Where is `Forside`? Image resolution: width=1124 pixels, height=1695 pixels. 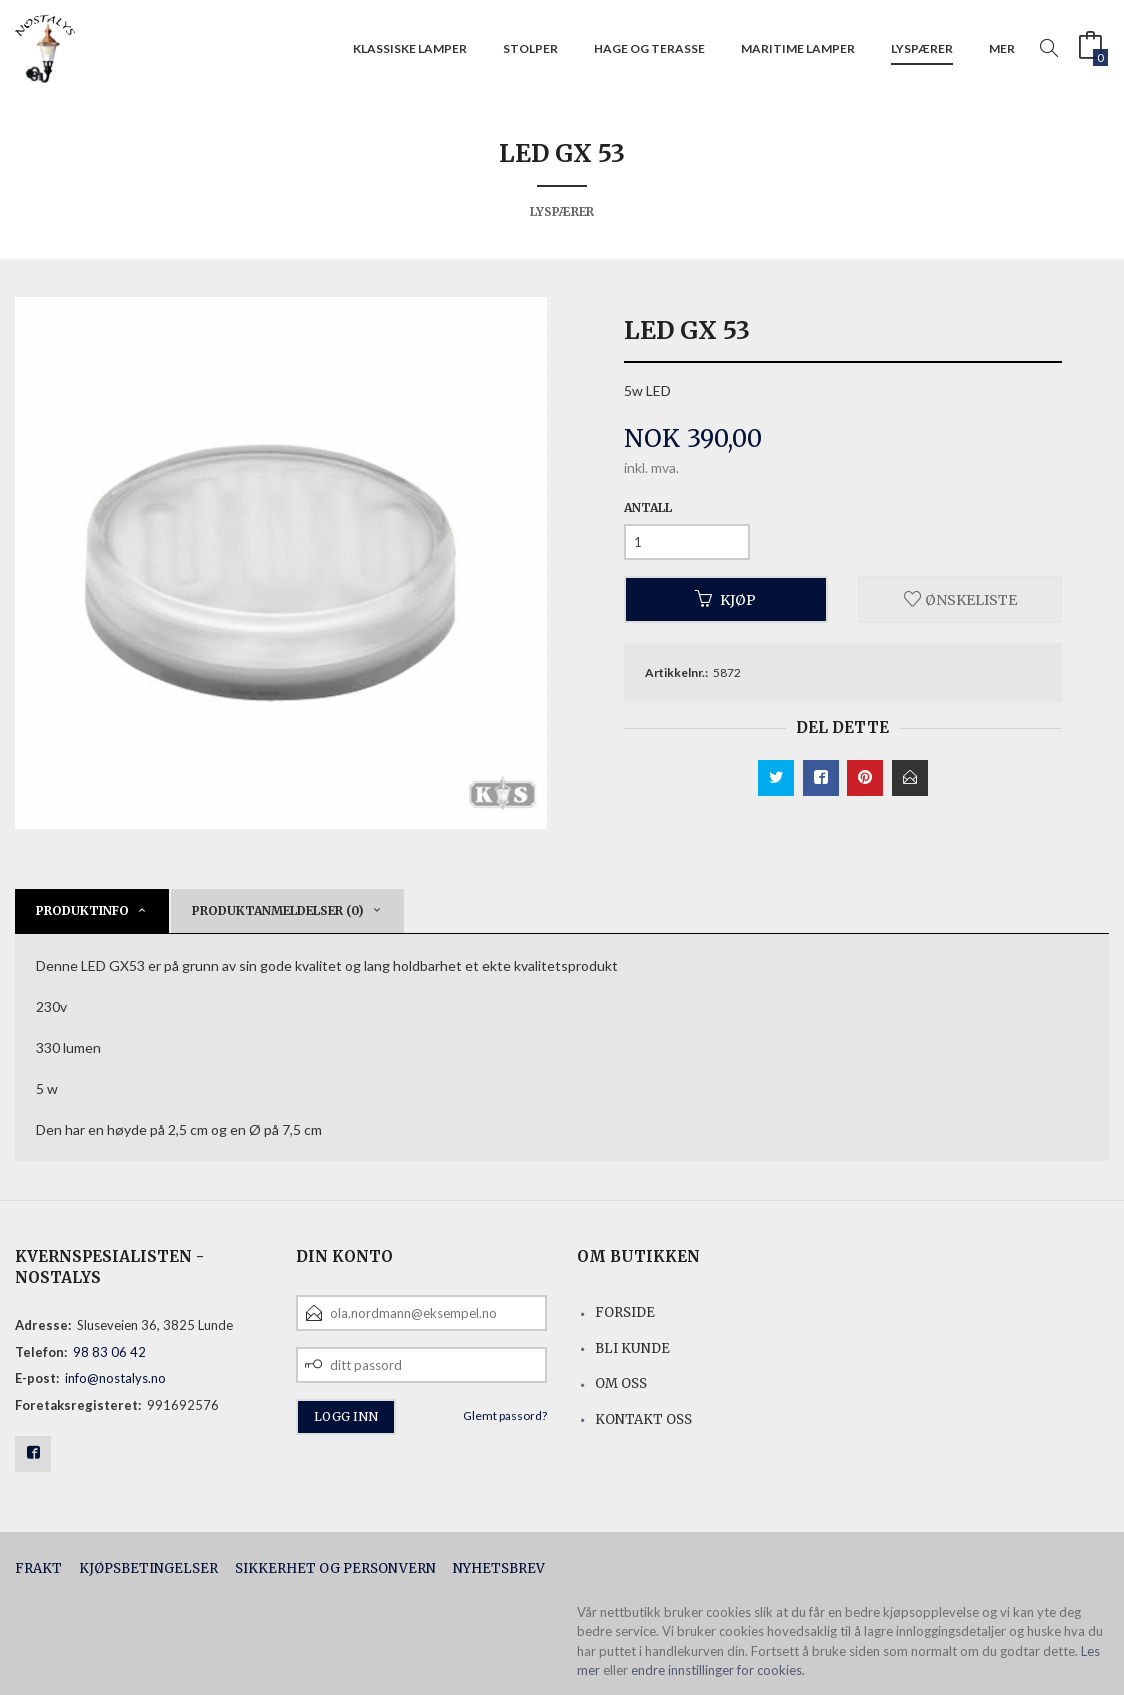 Forside is located at coordinates (625, 1312).